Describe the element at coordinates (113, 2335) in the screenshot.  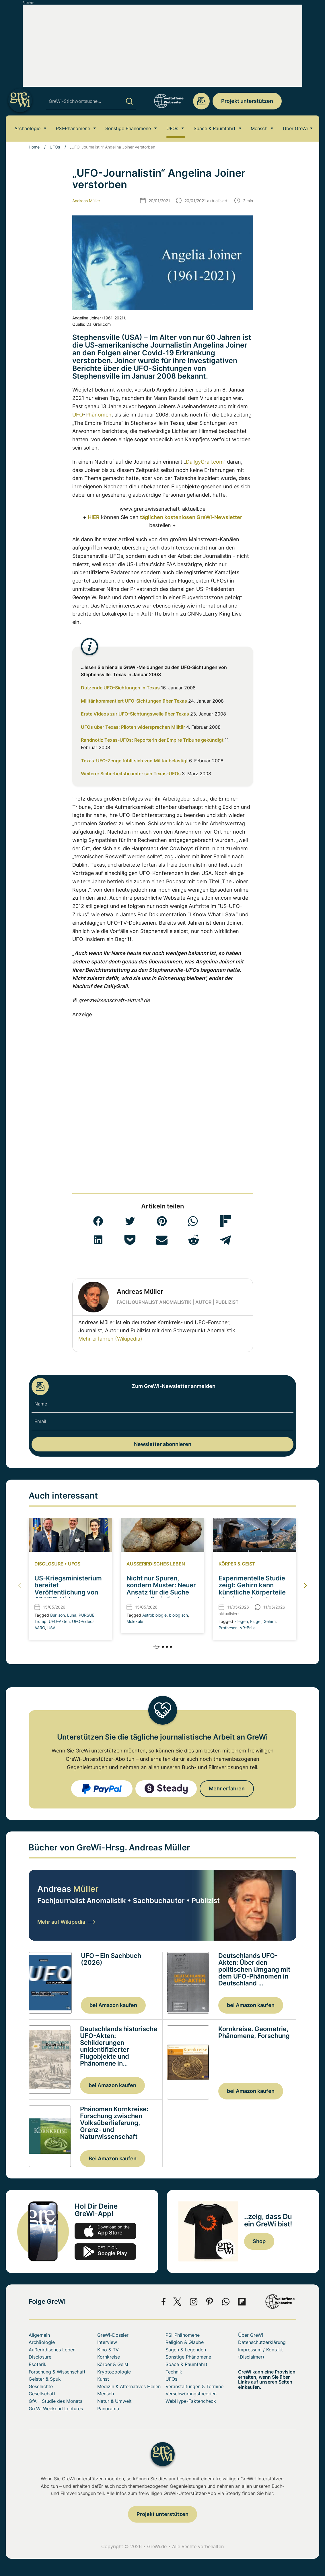
I see `GreWi-Dossier` at that location.